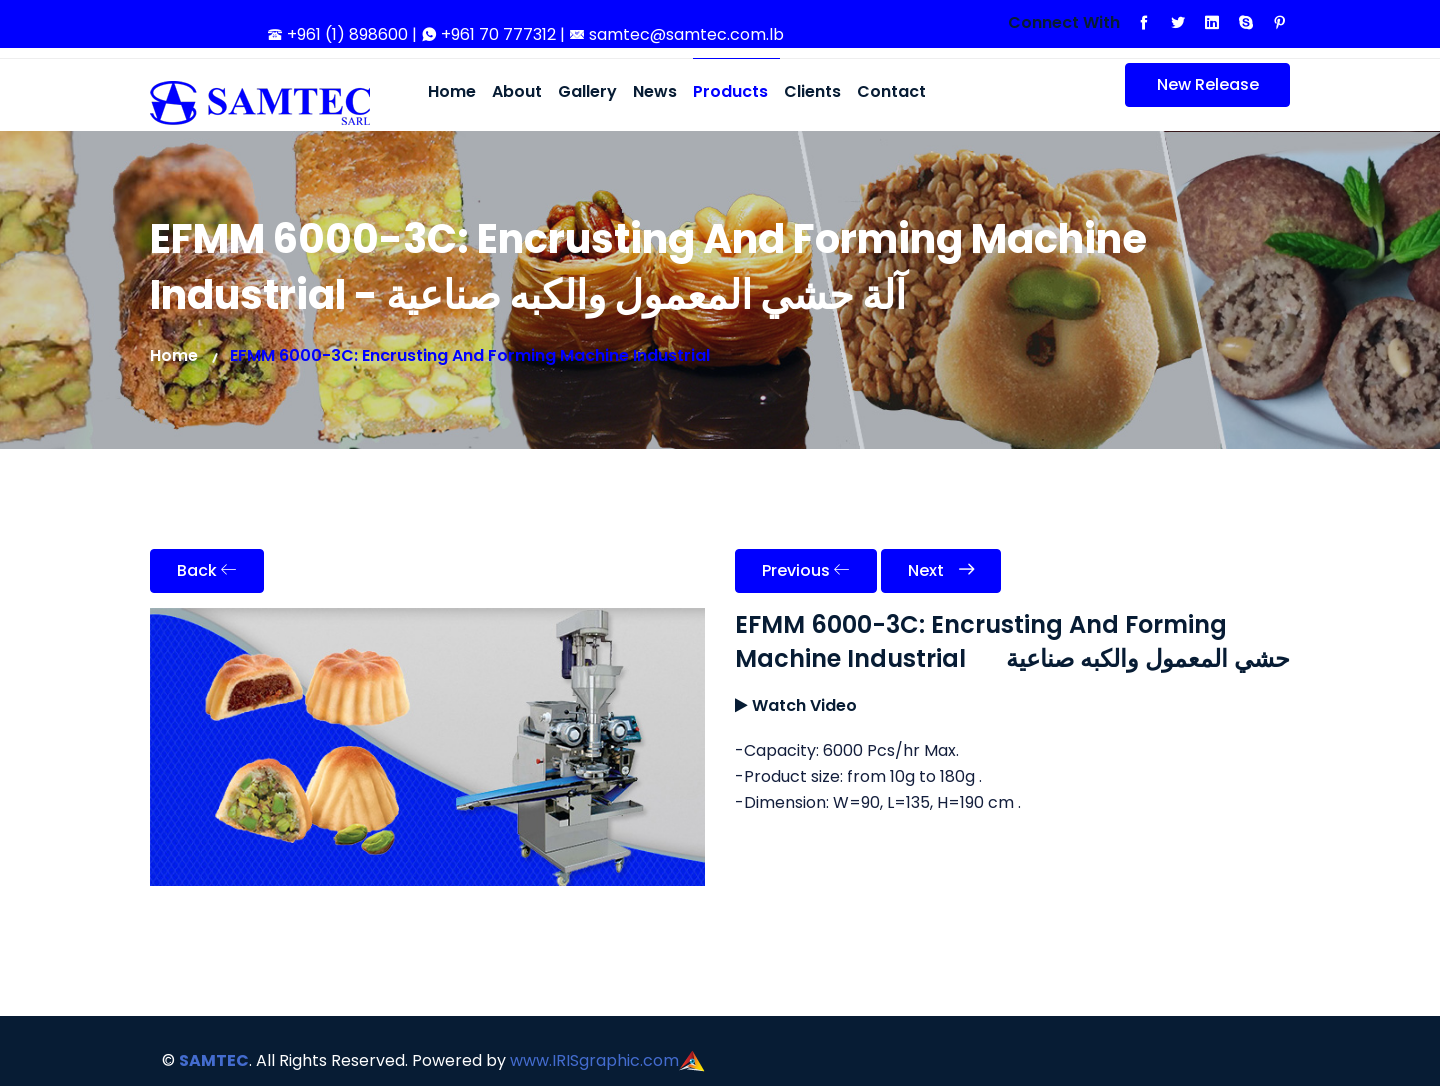 The image size is (1440, 1086). Describe the element at coordinates (470, 355) in the screenshot. I see `EFMM 6000-3C: Encrusting And Forming Machine Industrial` at that location.